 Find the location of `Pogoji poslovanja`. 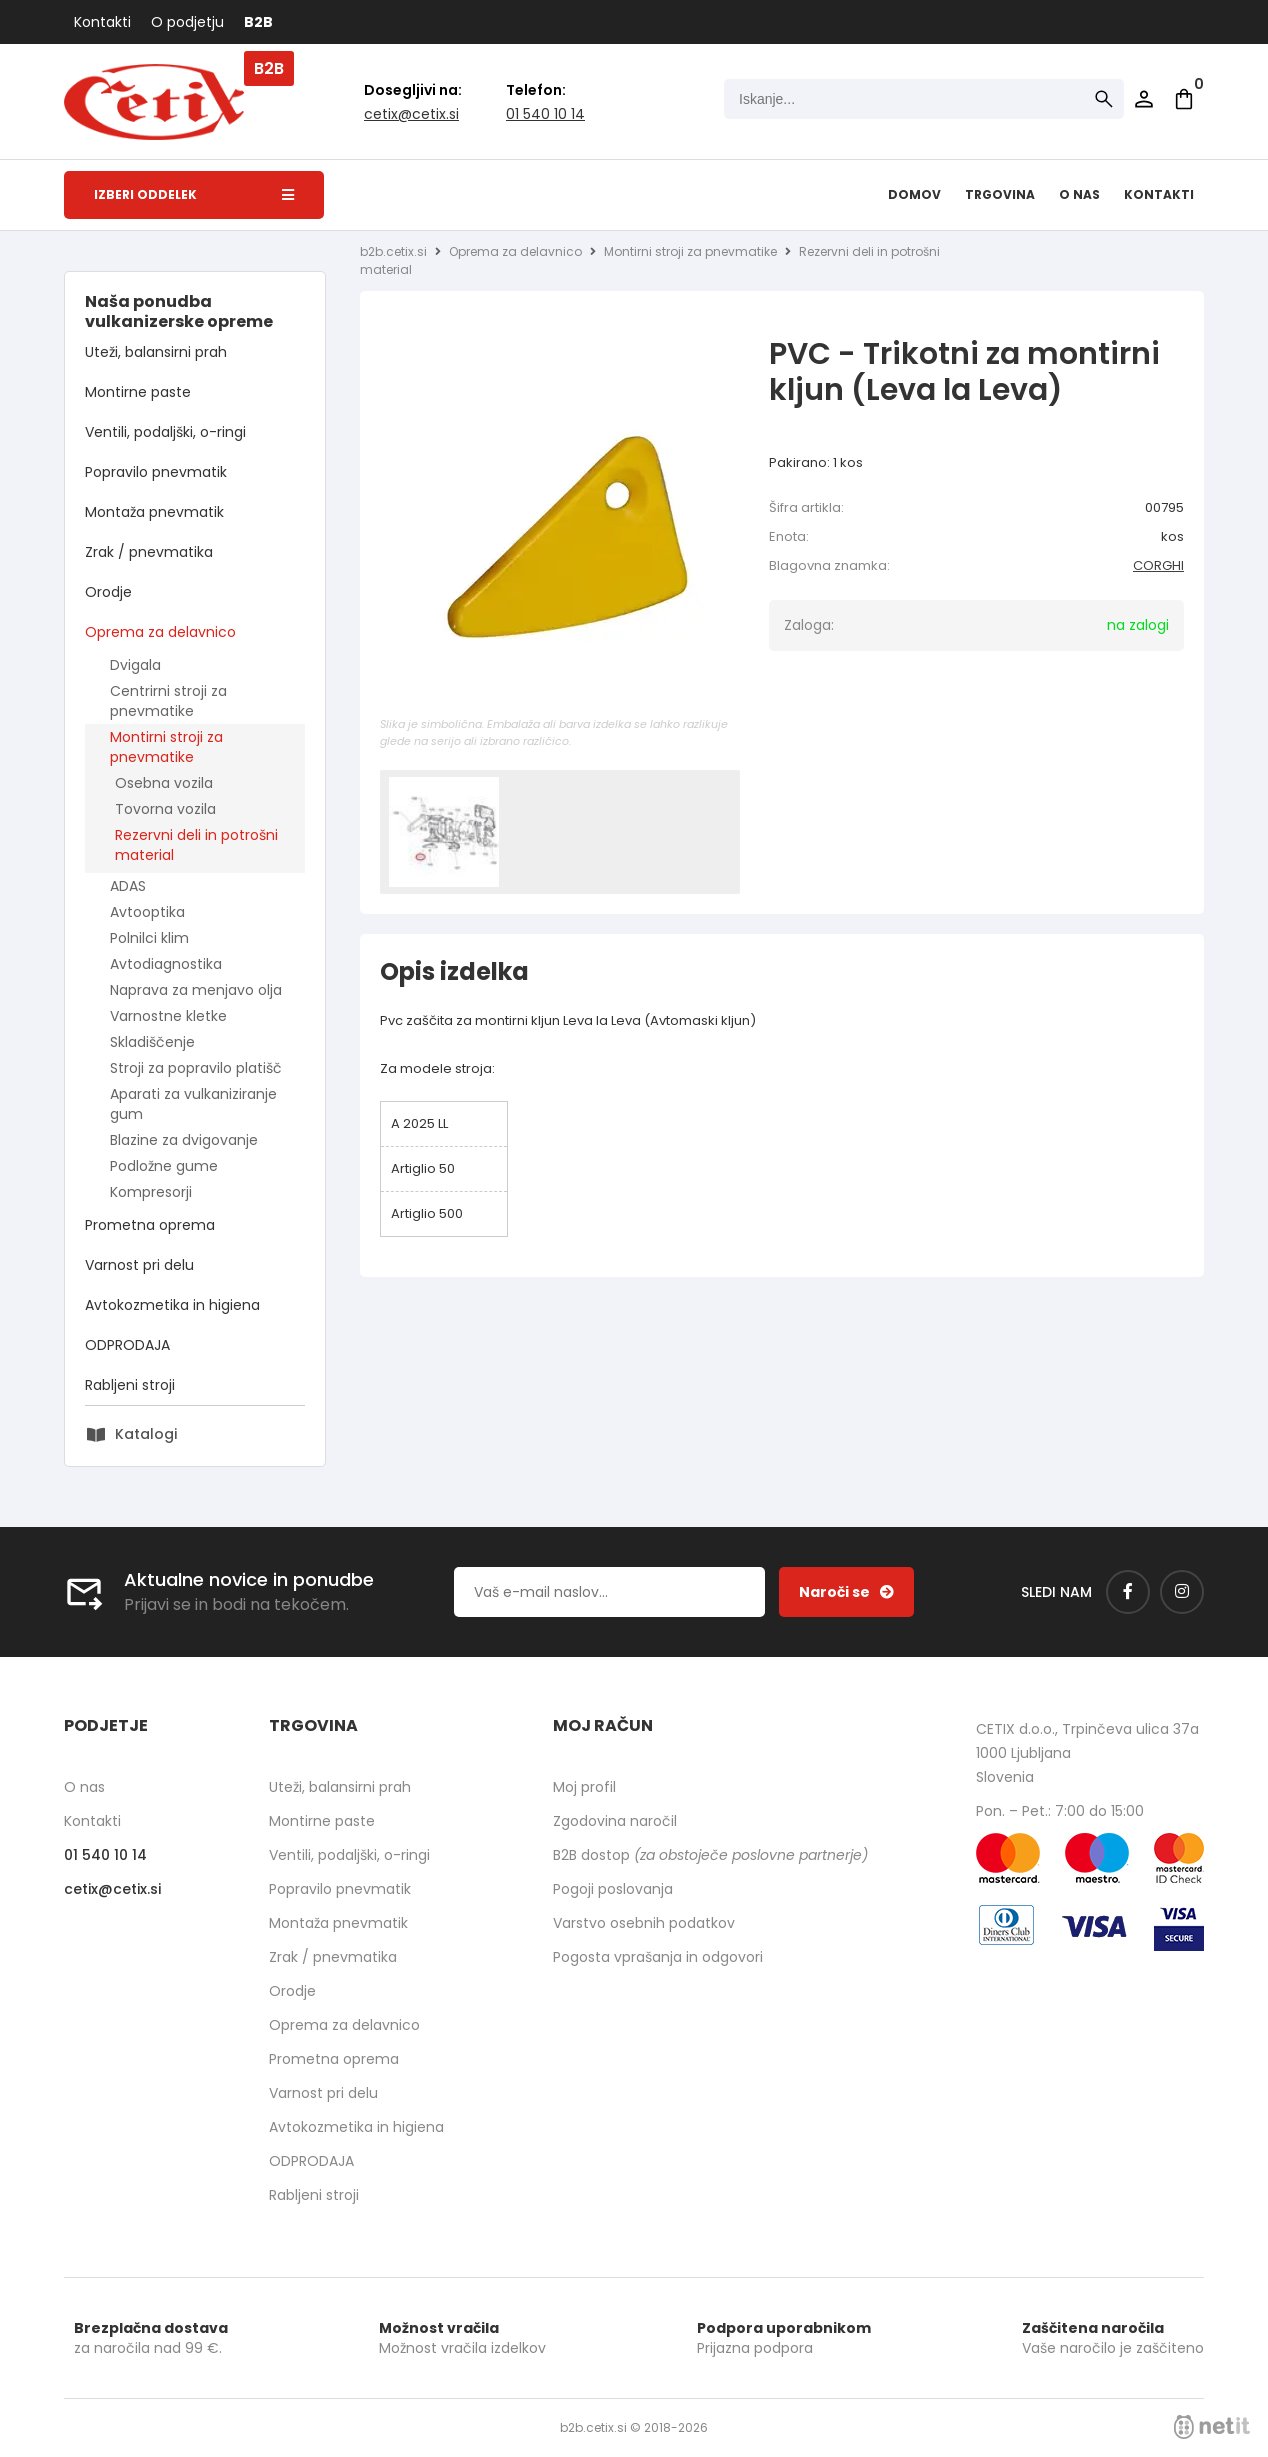

Pogoji poslovanja is located at coordinates (613, 1889).